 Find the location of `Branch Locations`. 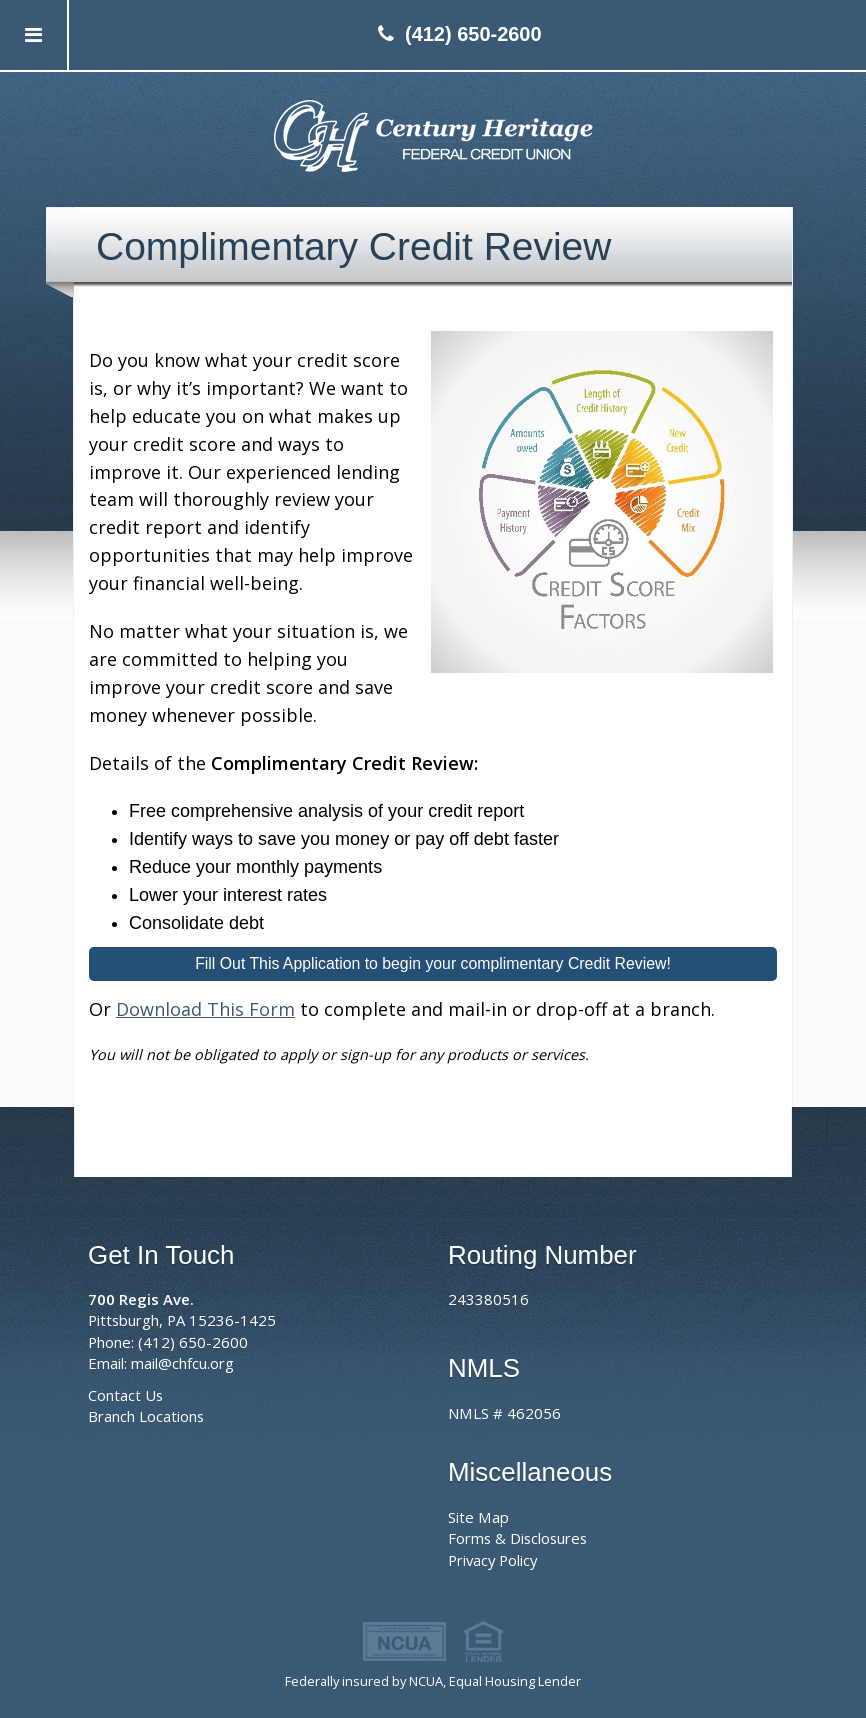

Branch Locations is located at coordinates (146, 1416).